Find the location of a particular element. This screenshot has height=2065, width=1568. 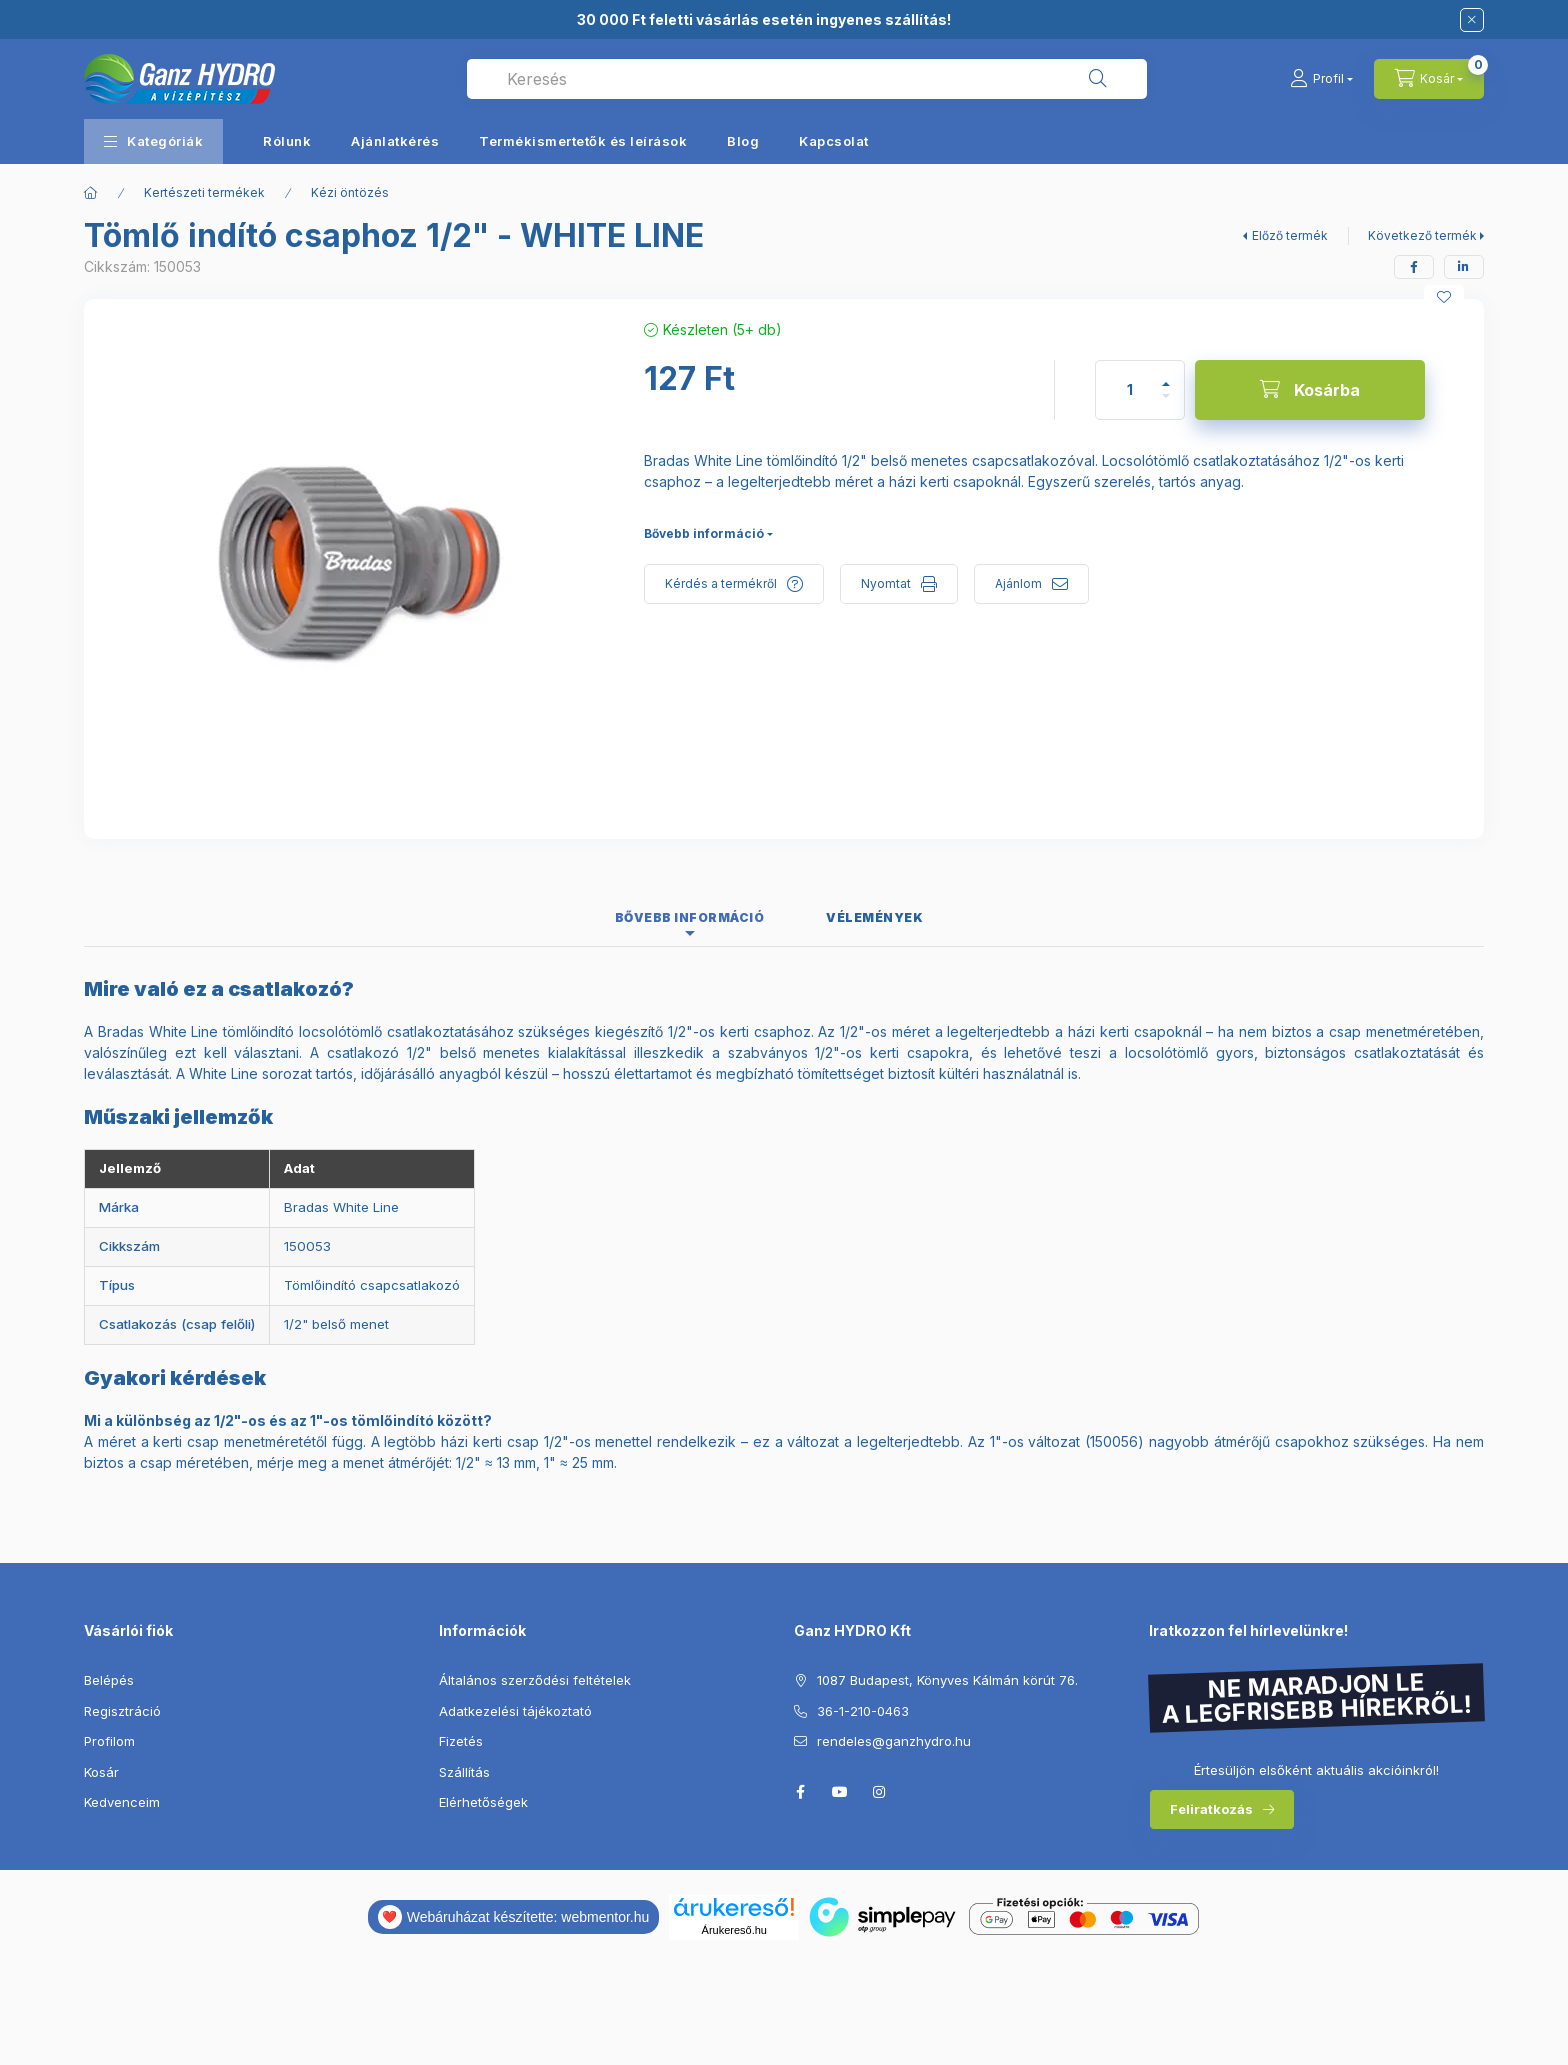

Fizetés is located at coordinates (461, 1741).